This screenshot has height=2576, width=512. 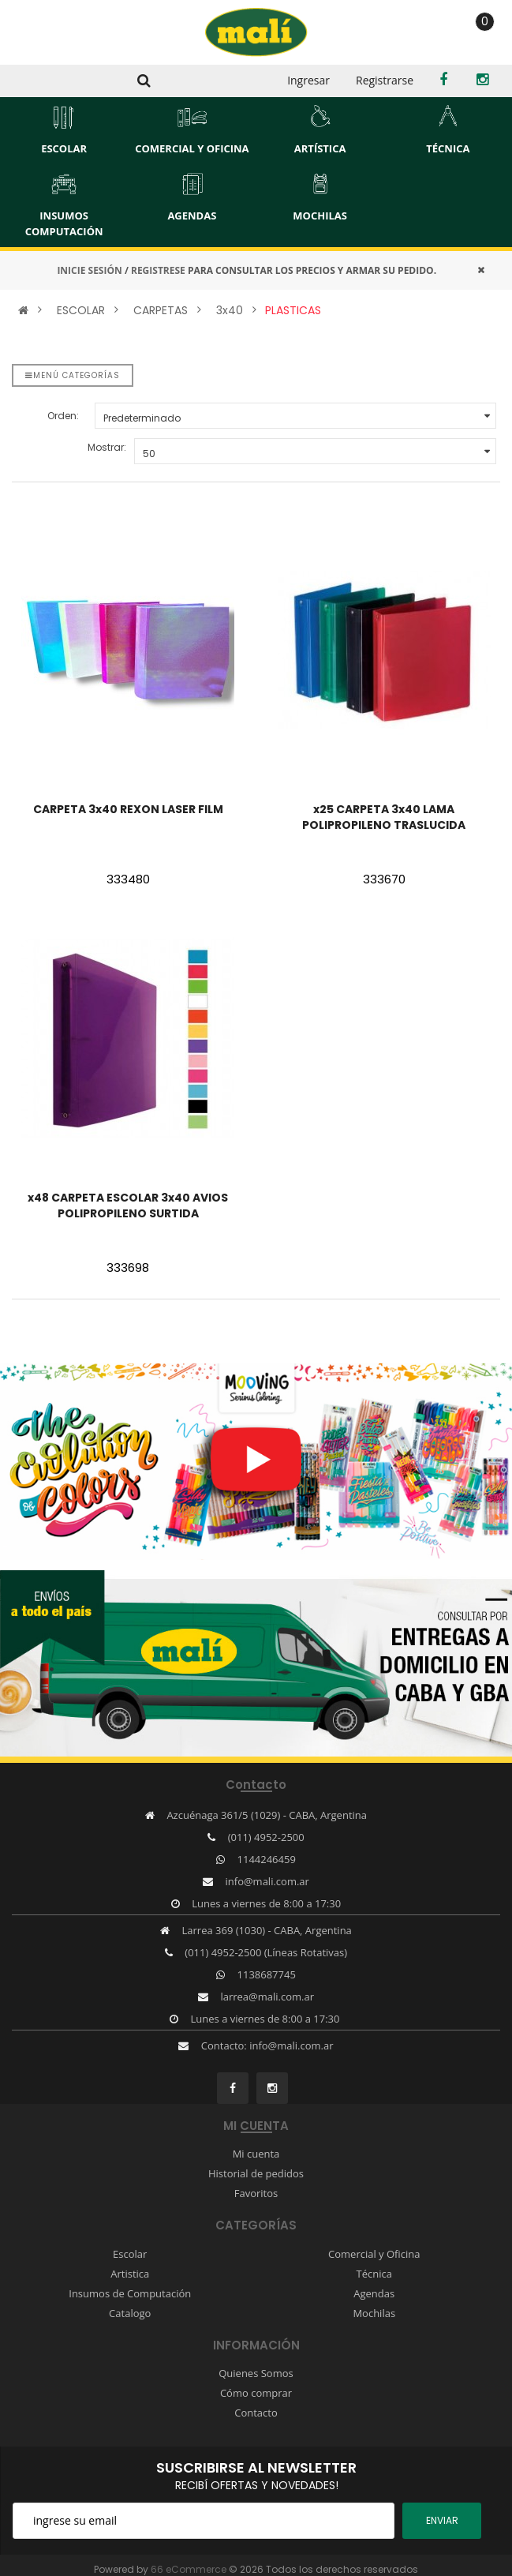 I want to click on Mochilas, so click(x=374, y=2313).